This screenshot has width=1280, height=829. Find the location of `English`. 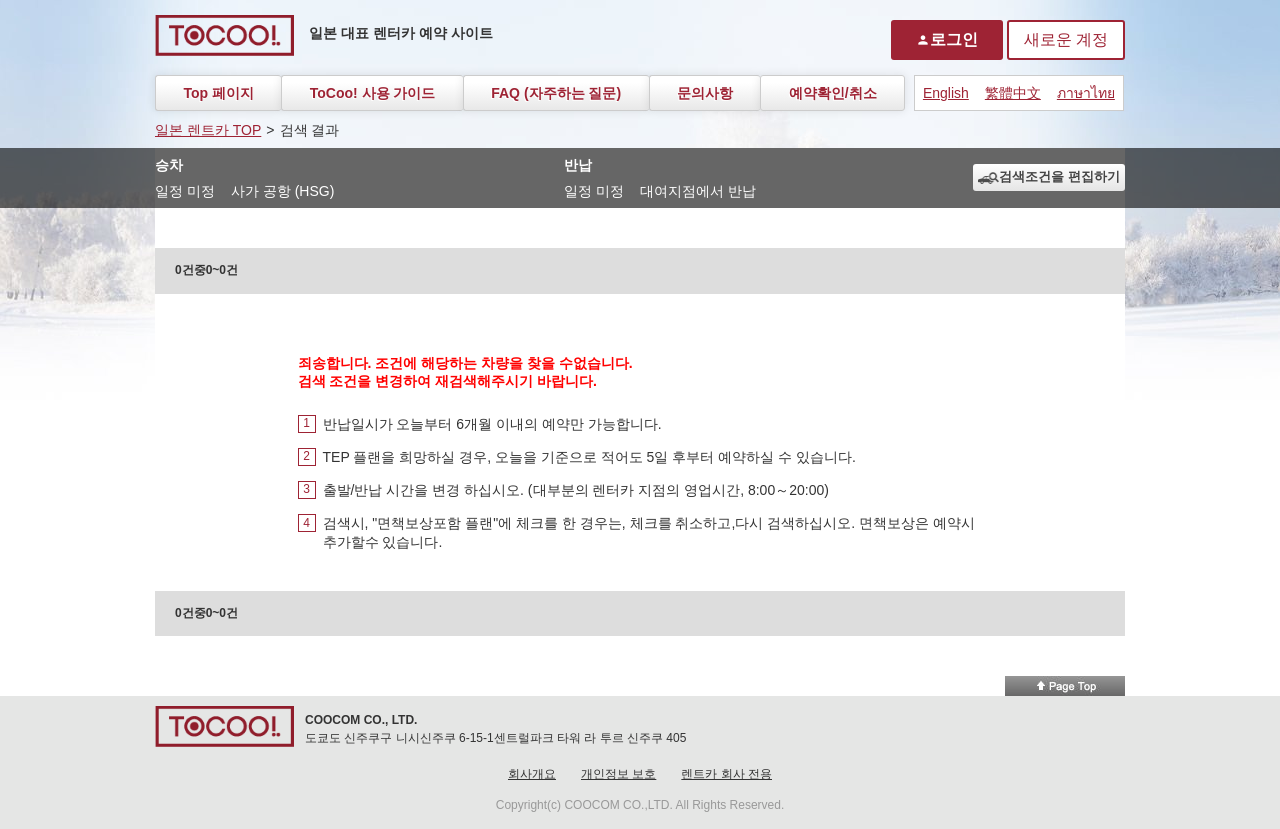

English is located at coordinates (946, 93).